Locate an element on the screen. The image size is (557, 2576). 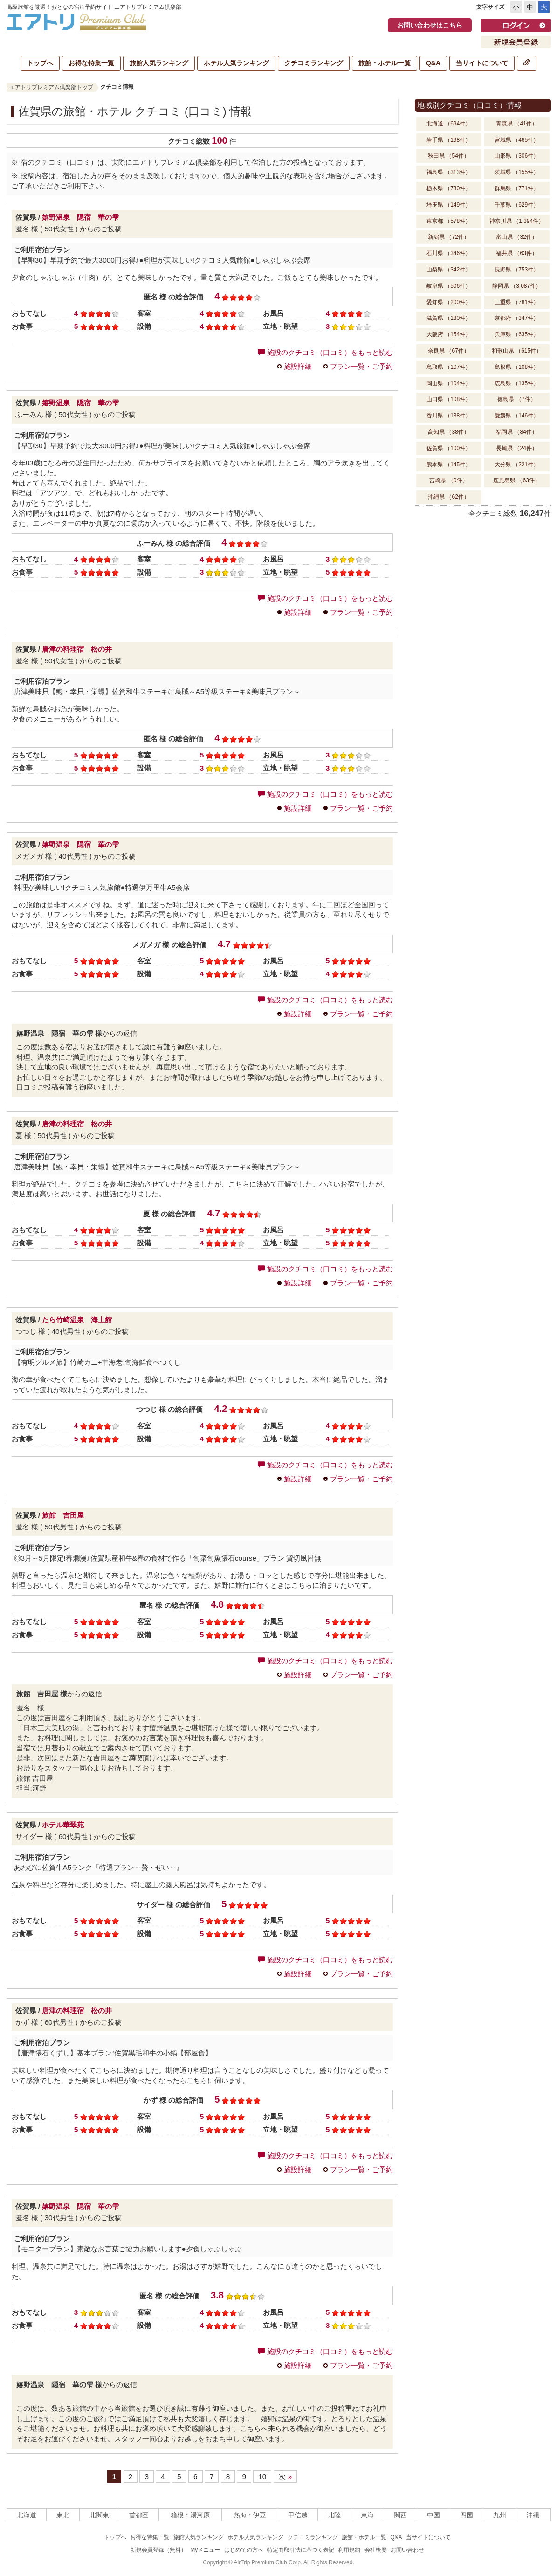
四国 is located at coordinates (466, 2515).